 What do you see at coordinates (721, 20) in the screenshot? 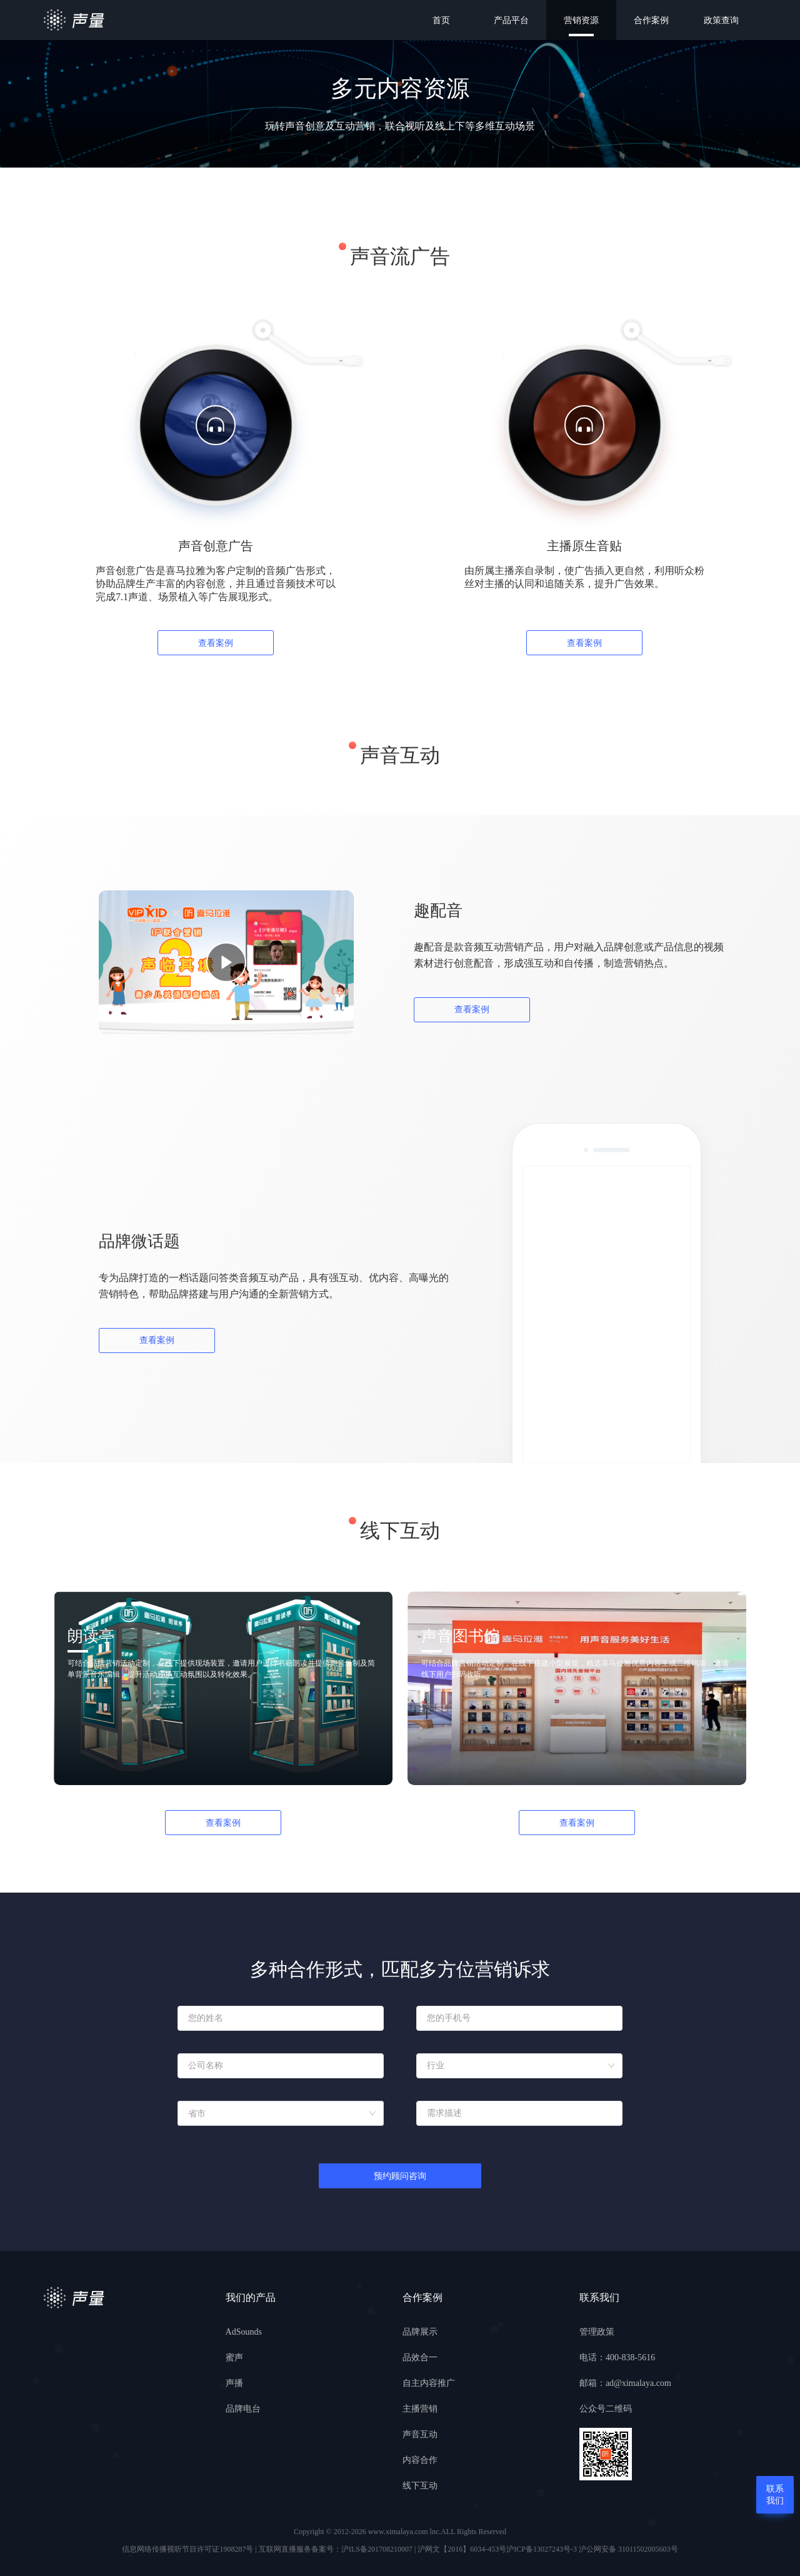
I see `政策查询` at bounding box center [721, 20].